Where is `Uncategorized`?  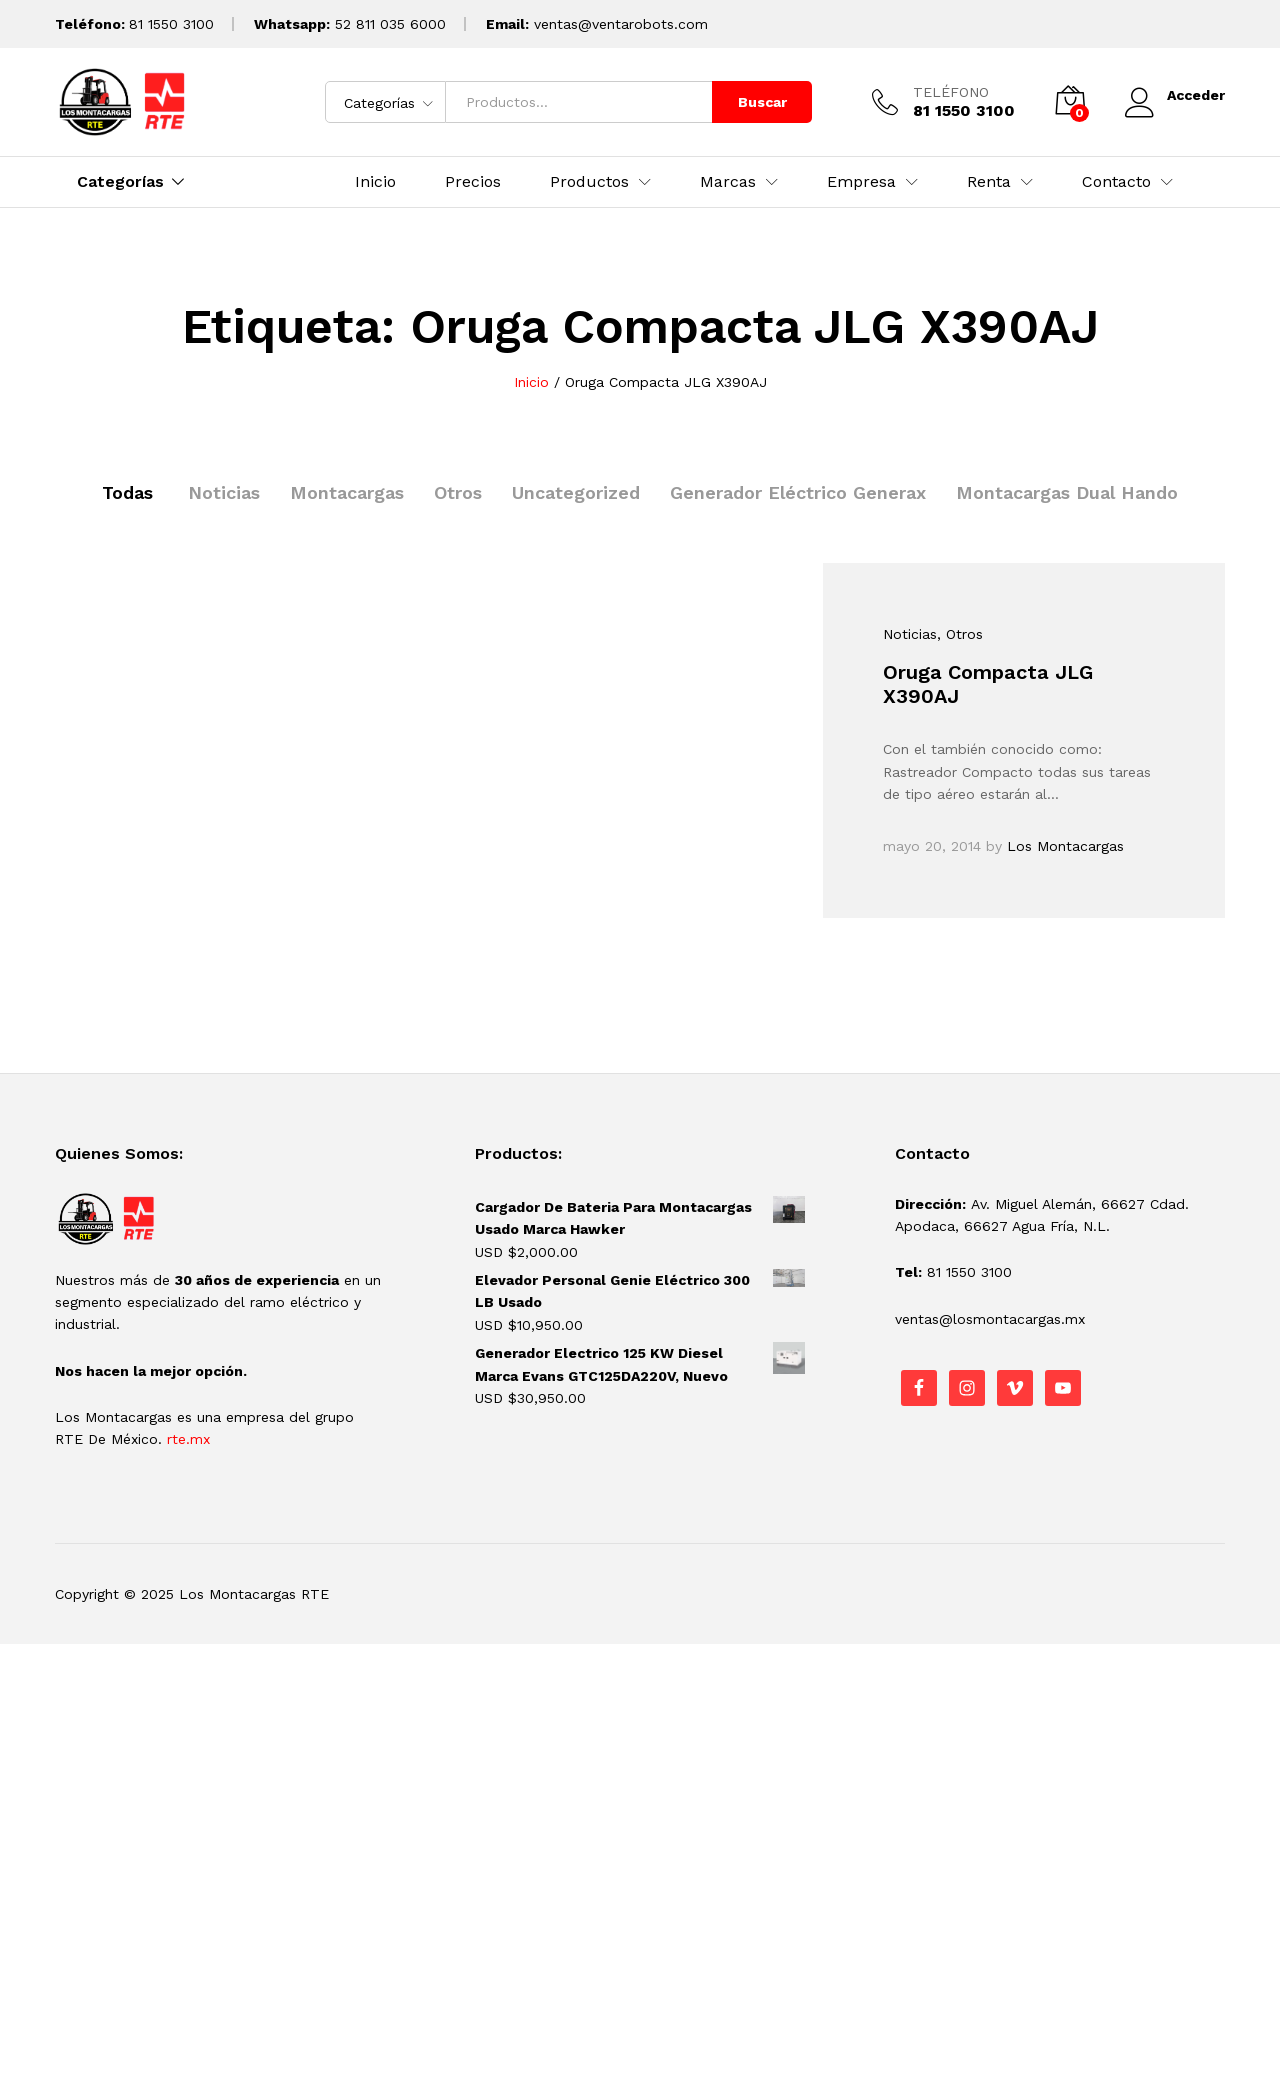 Uncategorized is located at coordinates (576, 492).